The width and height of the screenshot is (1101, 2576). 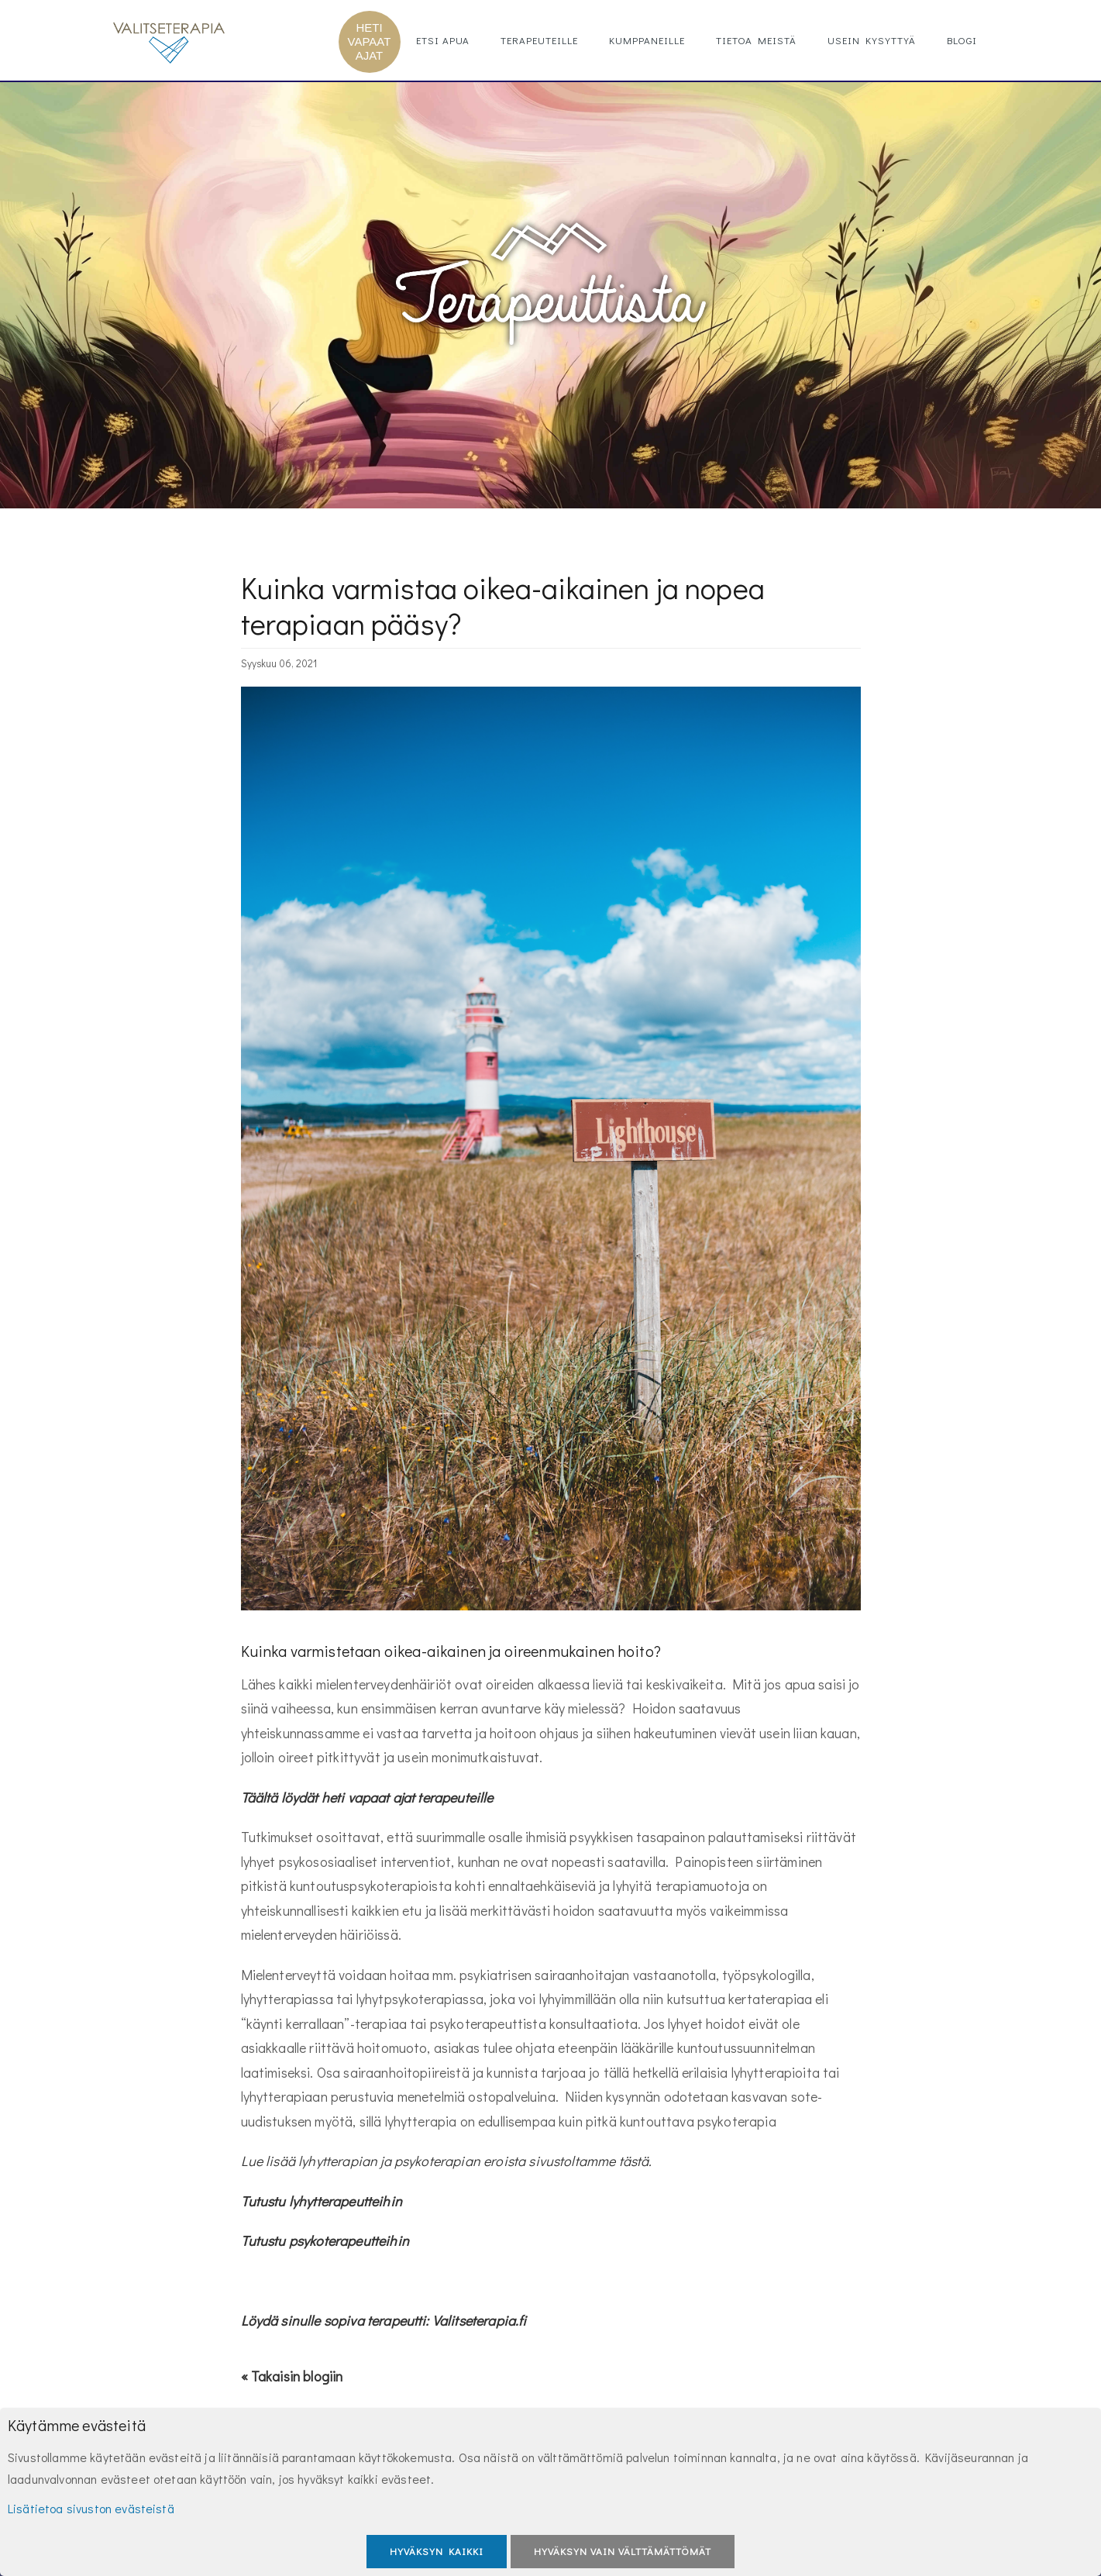 I want to click on Hyväksyn vain välttämättömät, so click(x=622, y=2550).